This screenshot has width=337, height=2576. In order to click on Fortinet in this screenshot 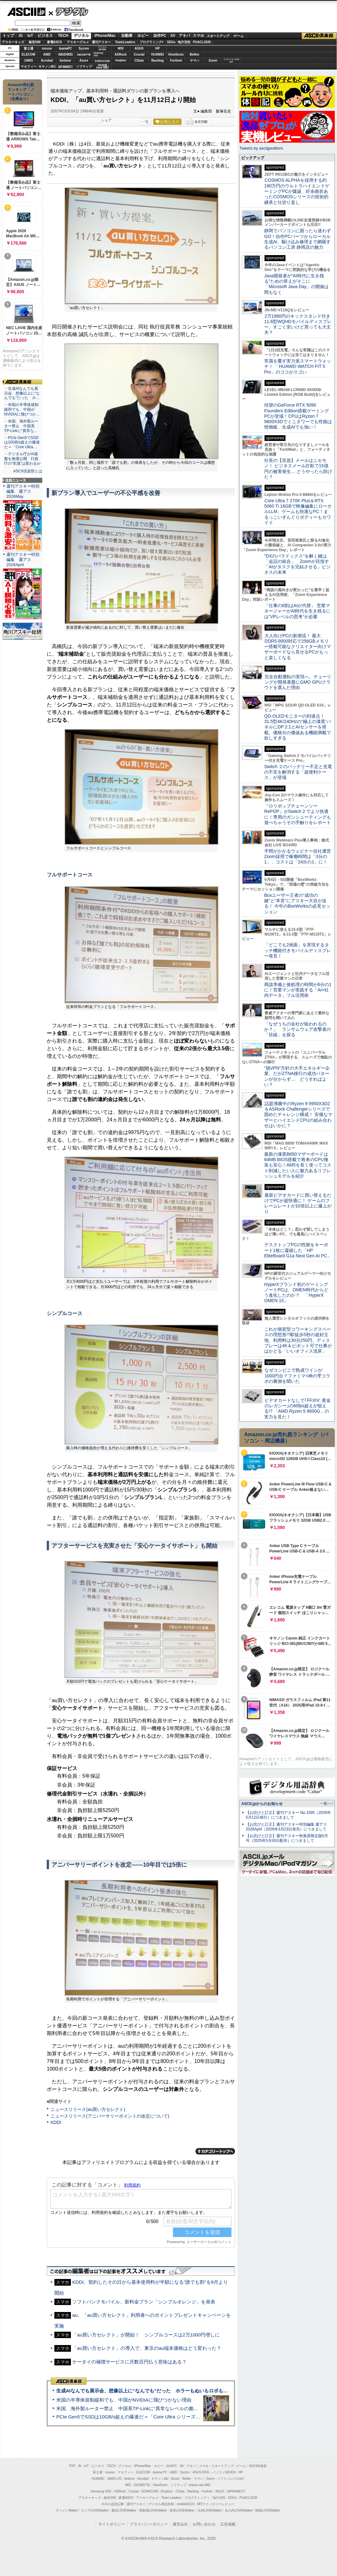, I will do `click(176, 60)`.